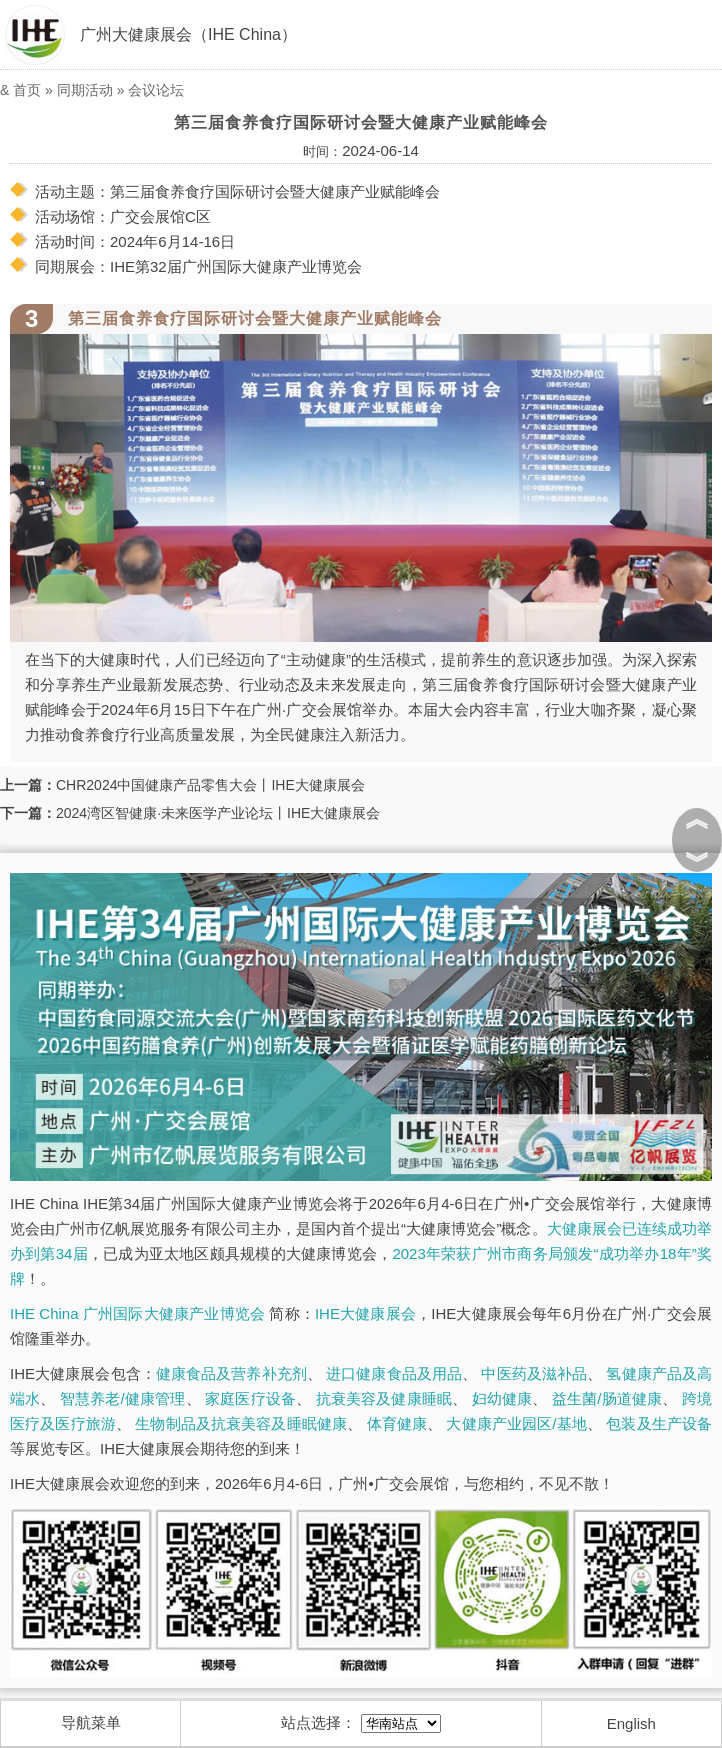 The image size is (722, 1748). What do you see at coordinates (502, 1398) in the screenshot?
I see `妇幼健康` at bounding box center [502, 1398].